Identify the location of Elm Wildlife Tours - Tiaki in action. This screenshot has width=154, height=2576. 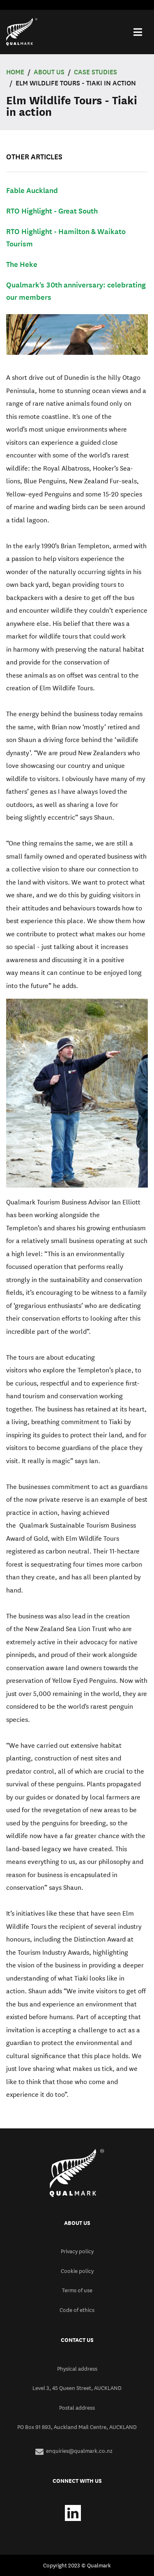
(76, 83).